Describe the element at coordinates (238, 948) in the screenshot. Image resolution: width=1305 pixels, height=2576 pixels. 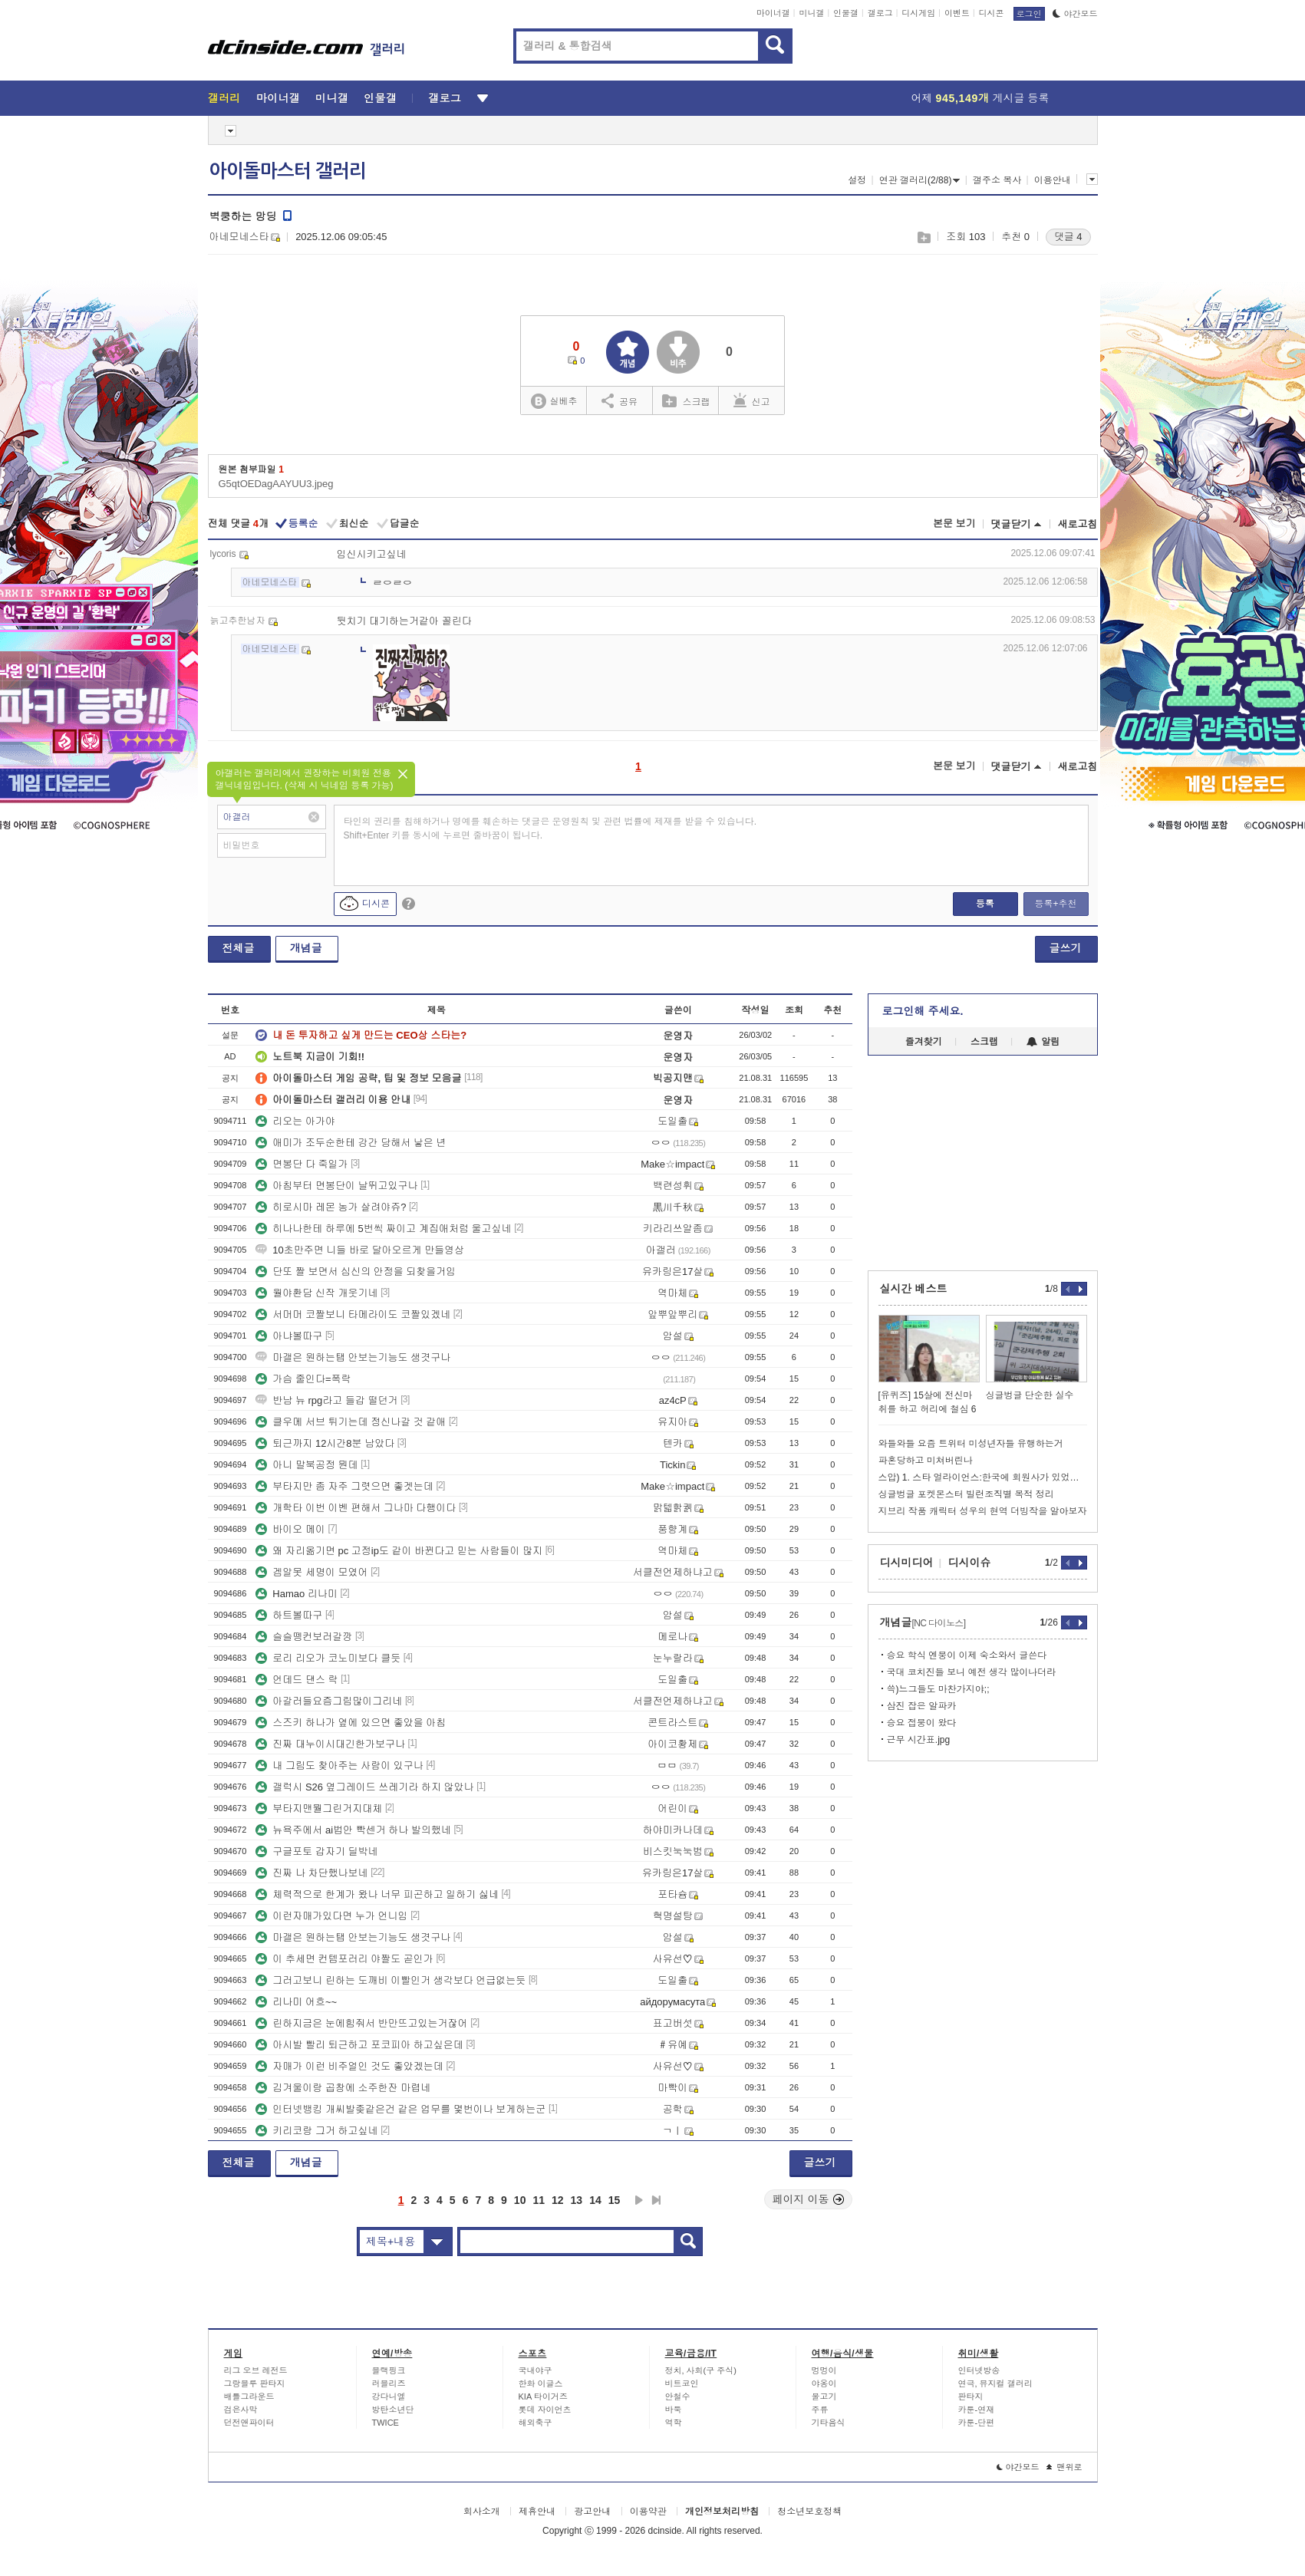
I see `전체글` at that location.